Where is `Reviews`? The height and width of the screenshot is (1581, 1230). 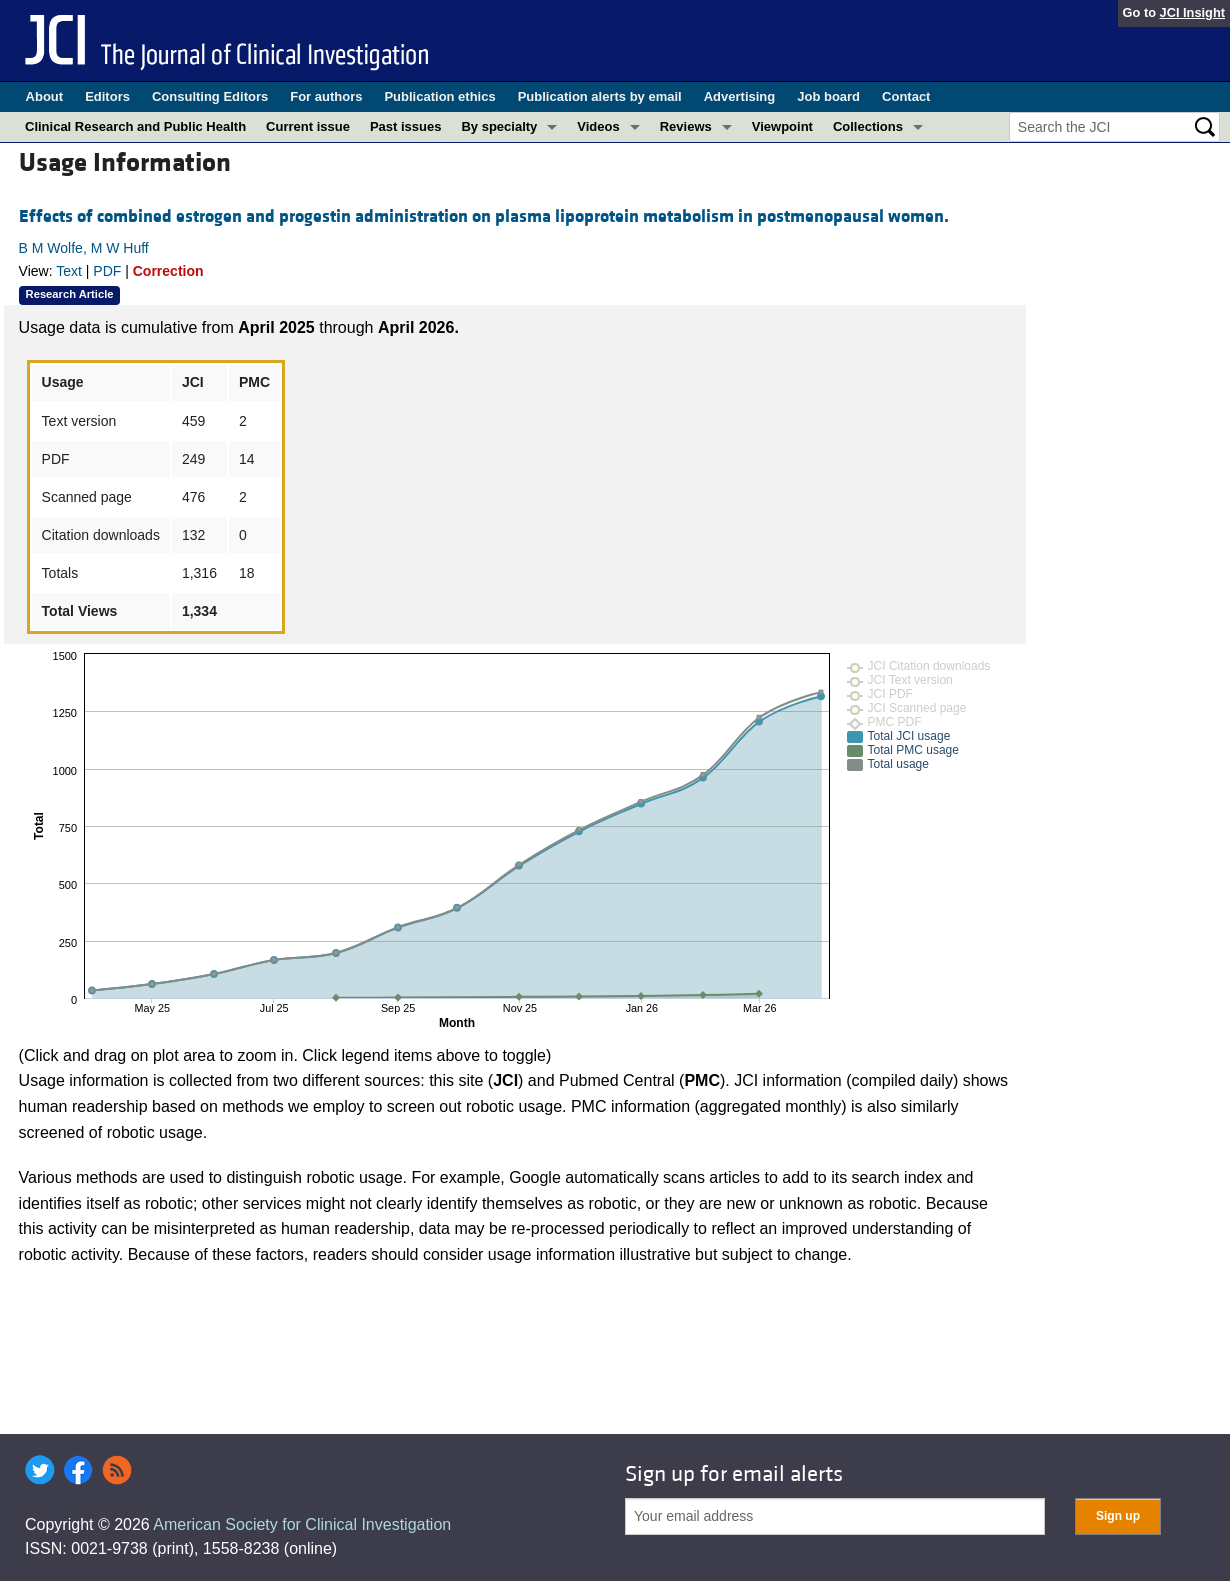 Reviews is located at coordinates (686, 126).